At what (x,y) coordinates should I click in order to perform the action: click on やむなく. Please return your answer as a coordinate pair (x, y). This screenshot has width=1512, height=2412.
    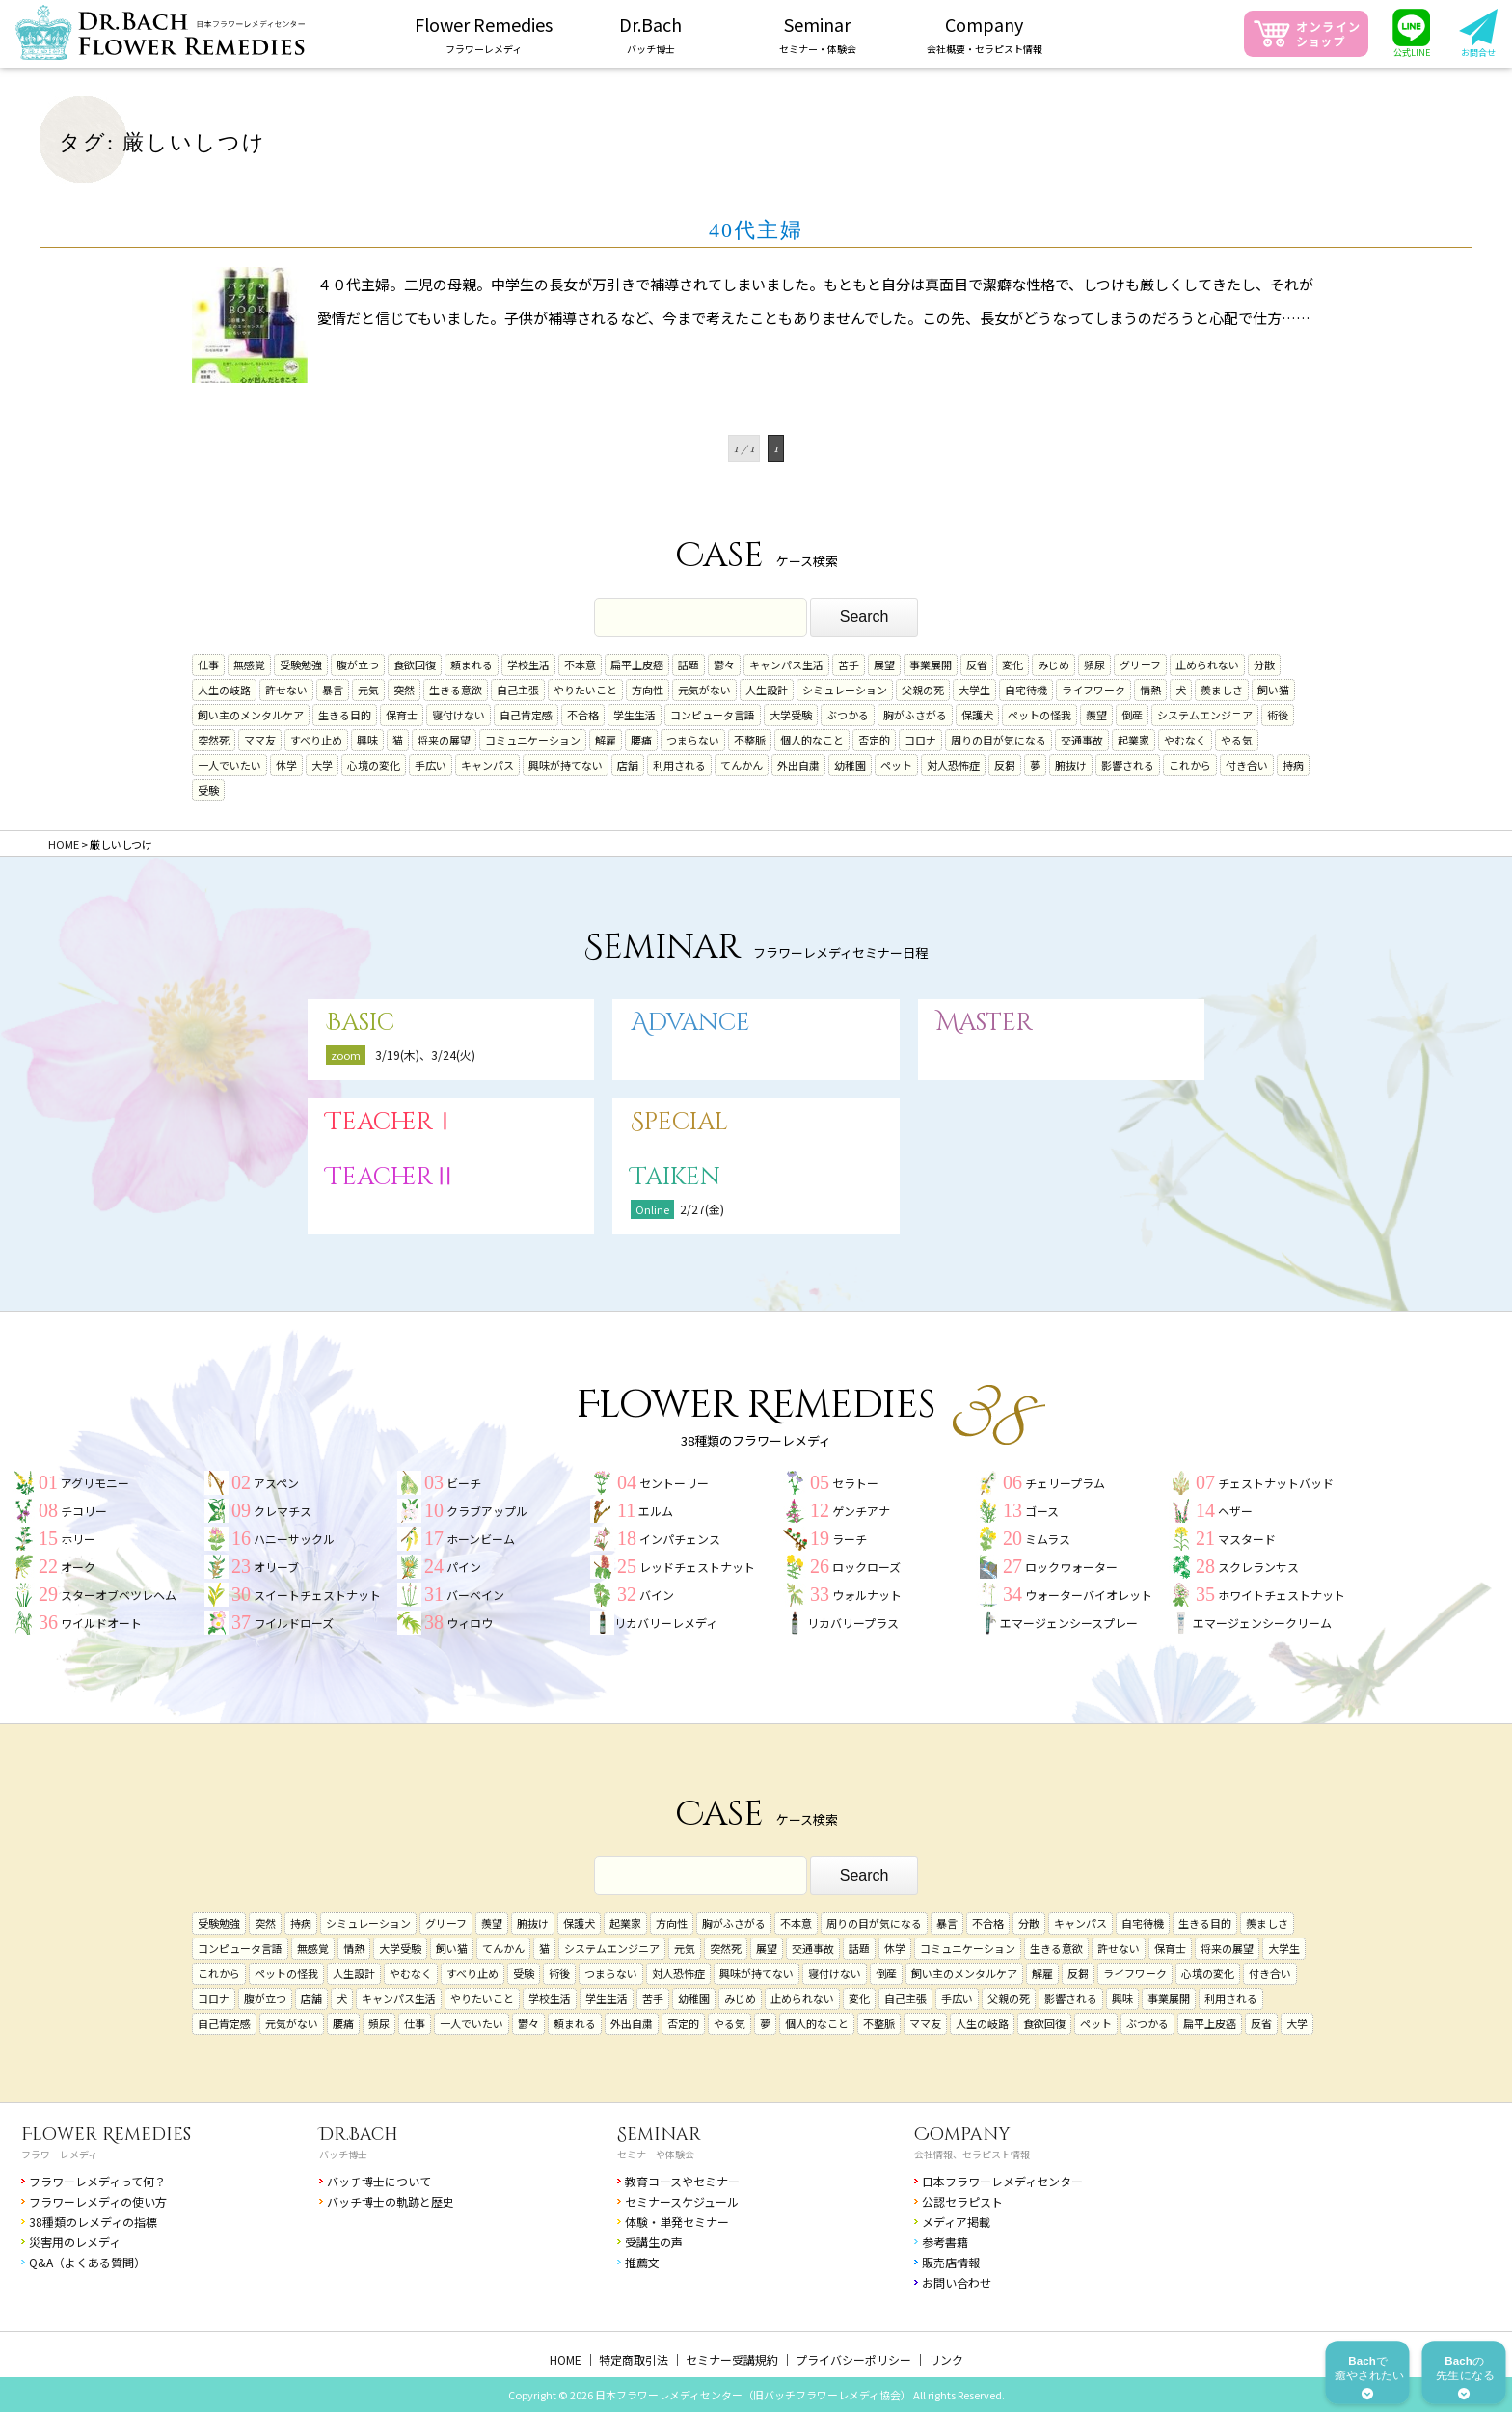
    Looking at the image, I should click on (1185, 739).